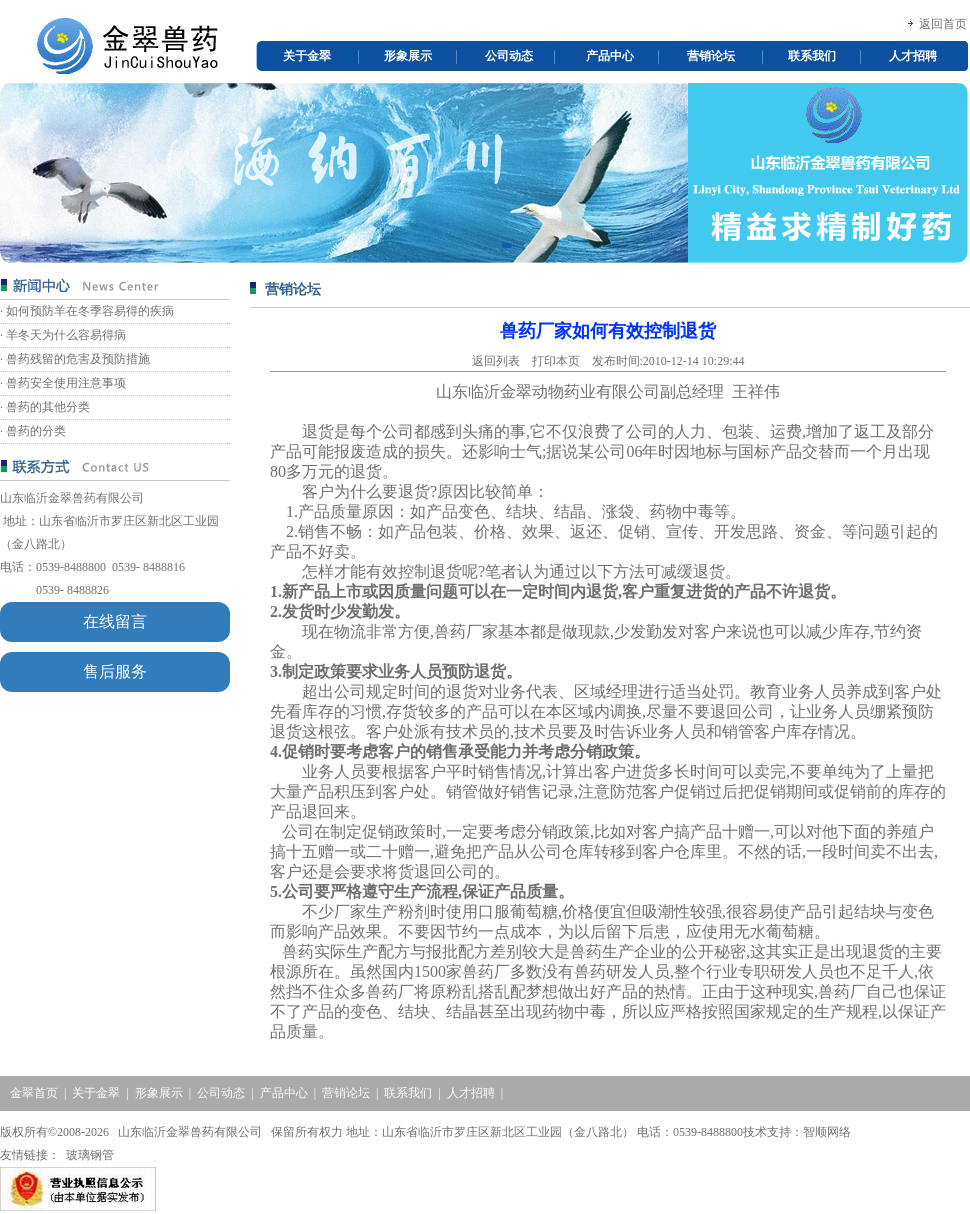 Image resolution: width=970 pixels, height=1214 pixels. I want to click on 售后服务, so click(115, 671).